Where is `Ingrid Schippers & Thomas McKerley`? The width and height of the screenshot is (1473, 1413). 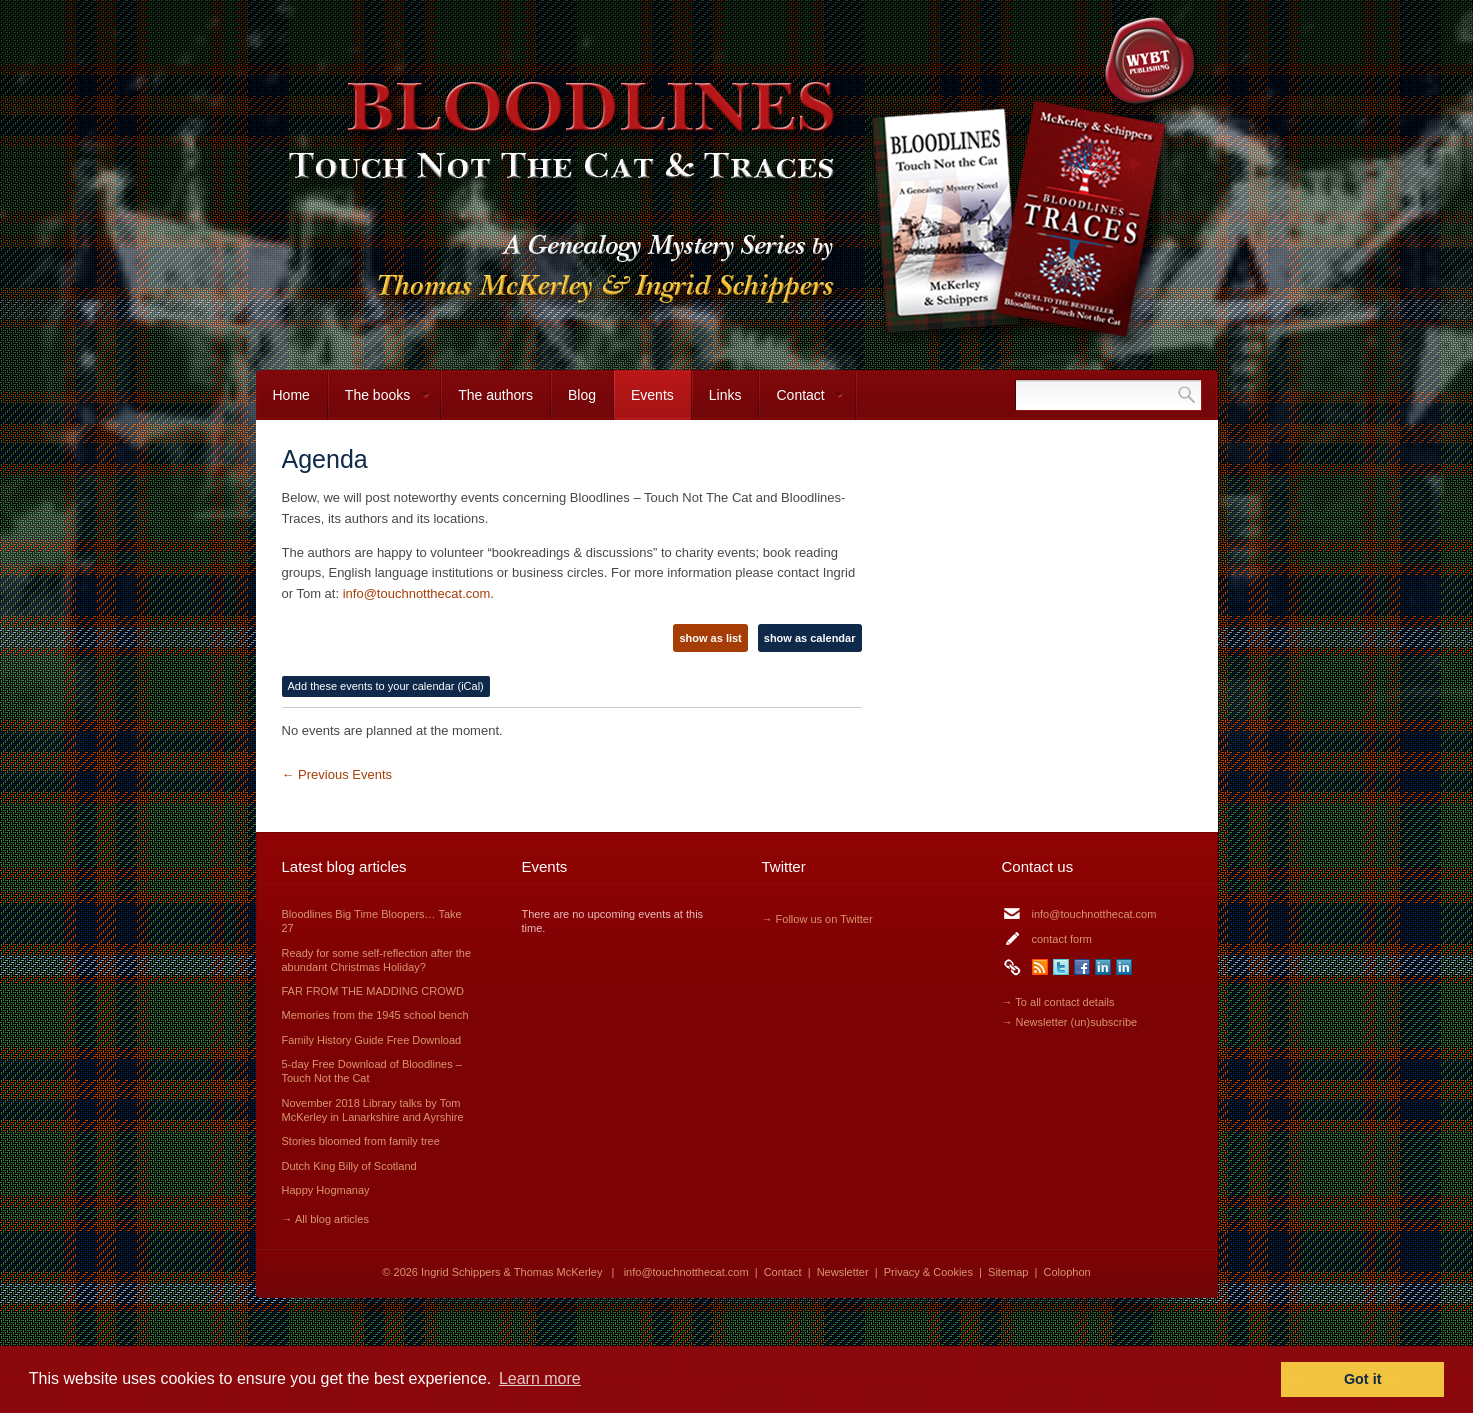 Ingrid Schippers & Thomas McKerley is located at coordinates (511, 1272).